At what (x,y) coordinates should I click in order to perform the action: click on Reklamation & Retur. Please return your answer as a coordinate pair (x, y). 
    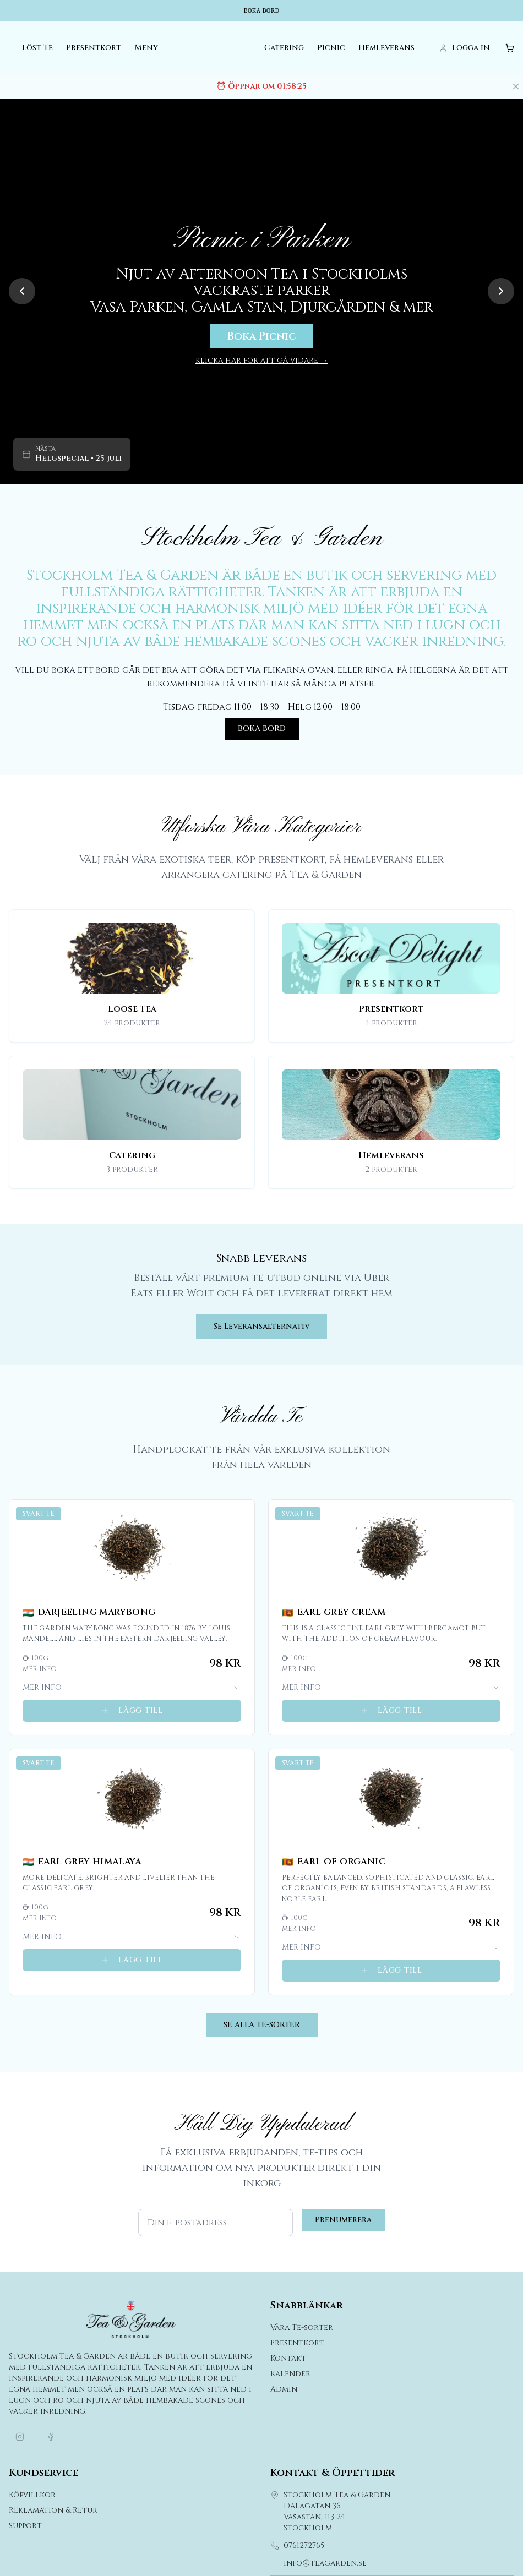
    Looking at the image, I should click on (53, 2511).